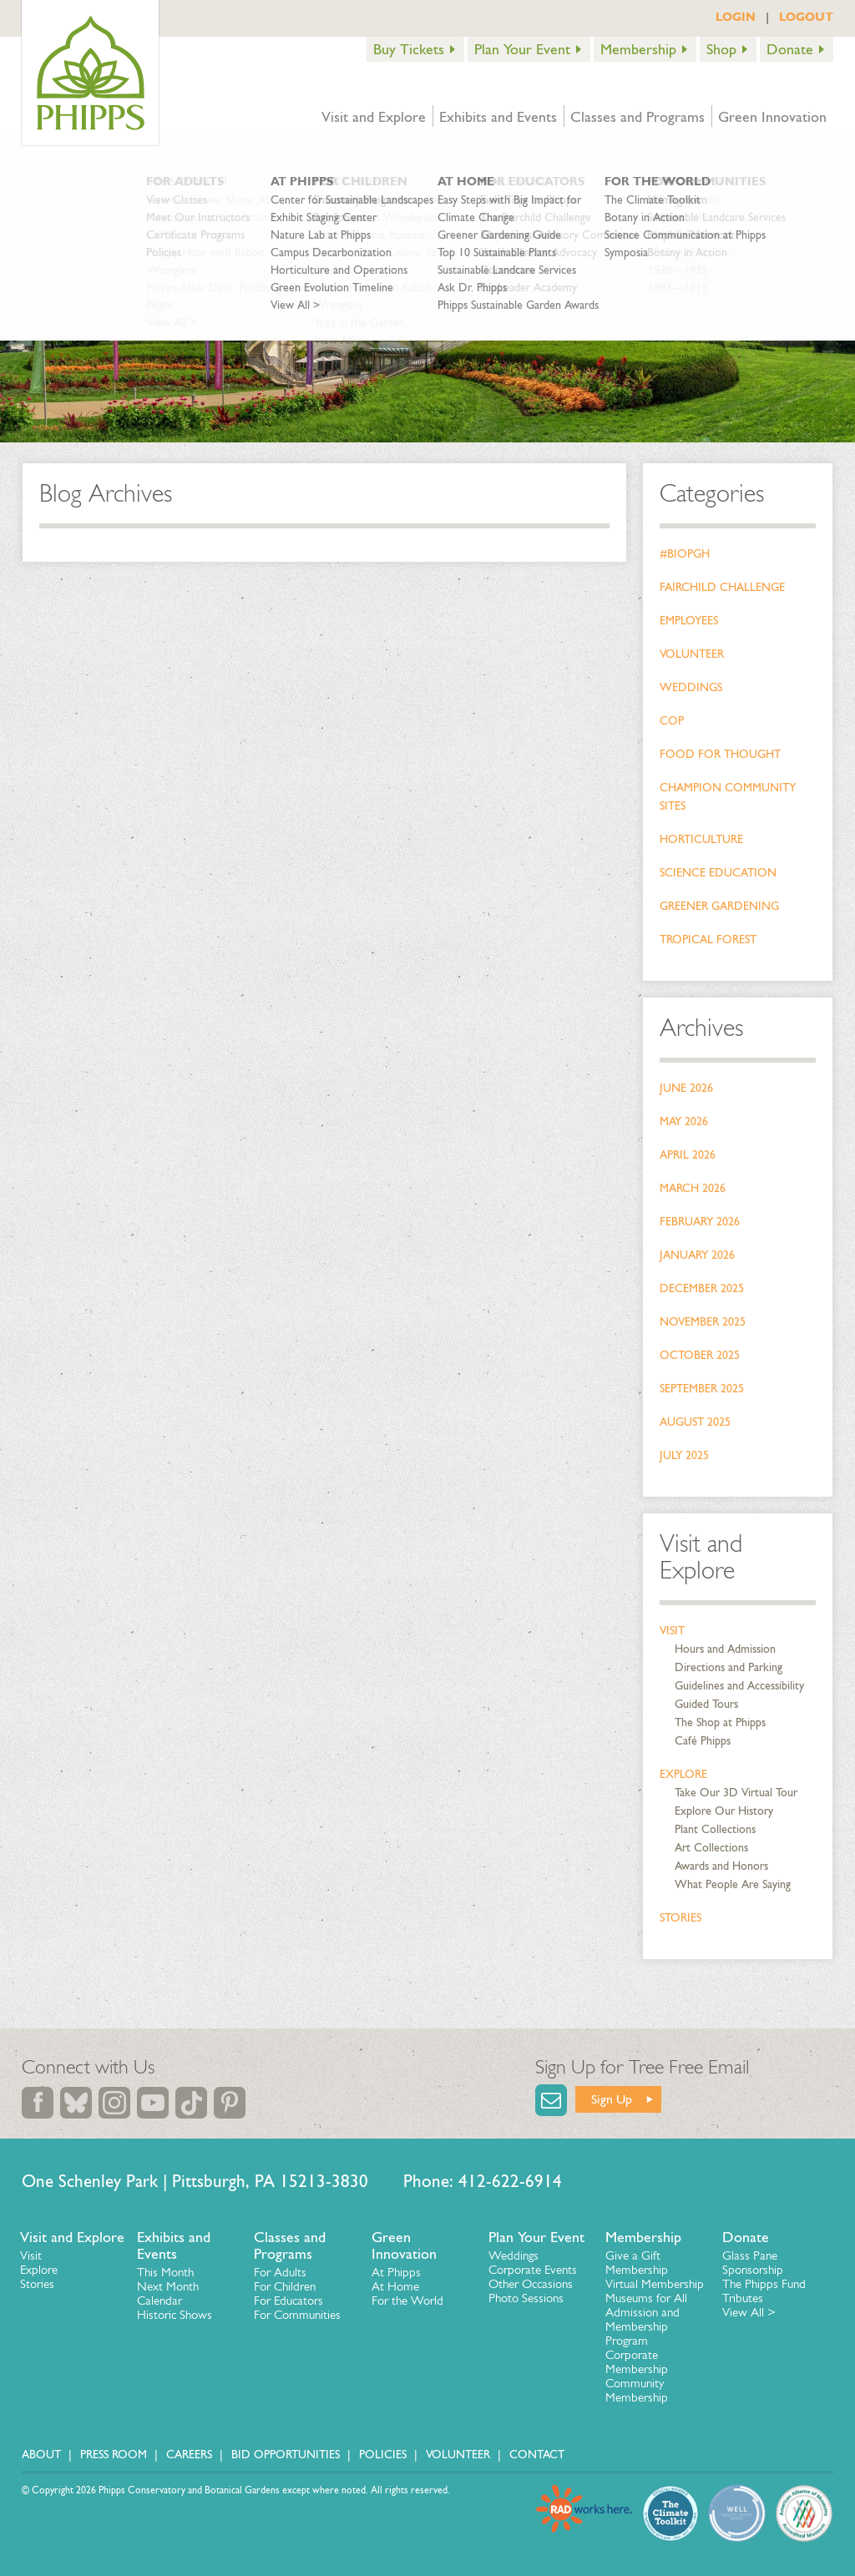 The image size is (855, 2576). Describe the element at coordinates (736, 1793) in the screenshot. I see `Take Our 3D Virtual Tour` at that location.